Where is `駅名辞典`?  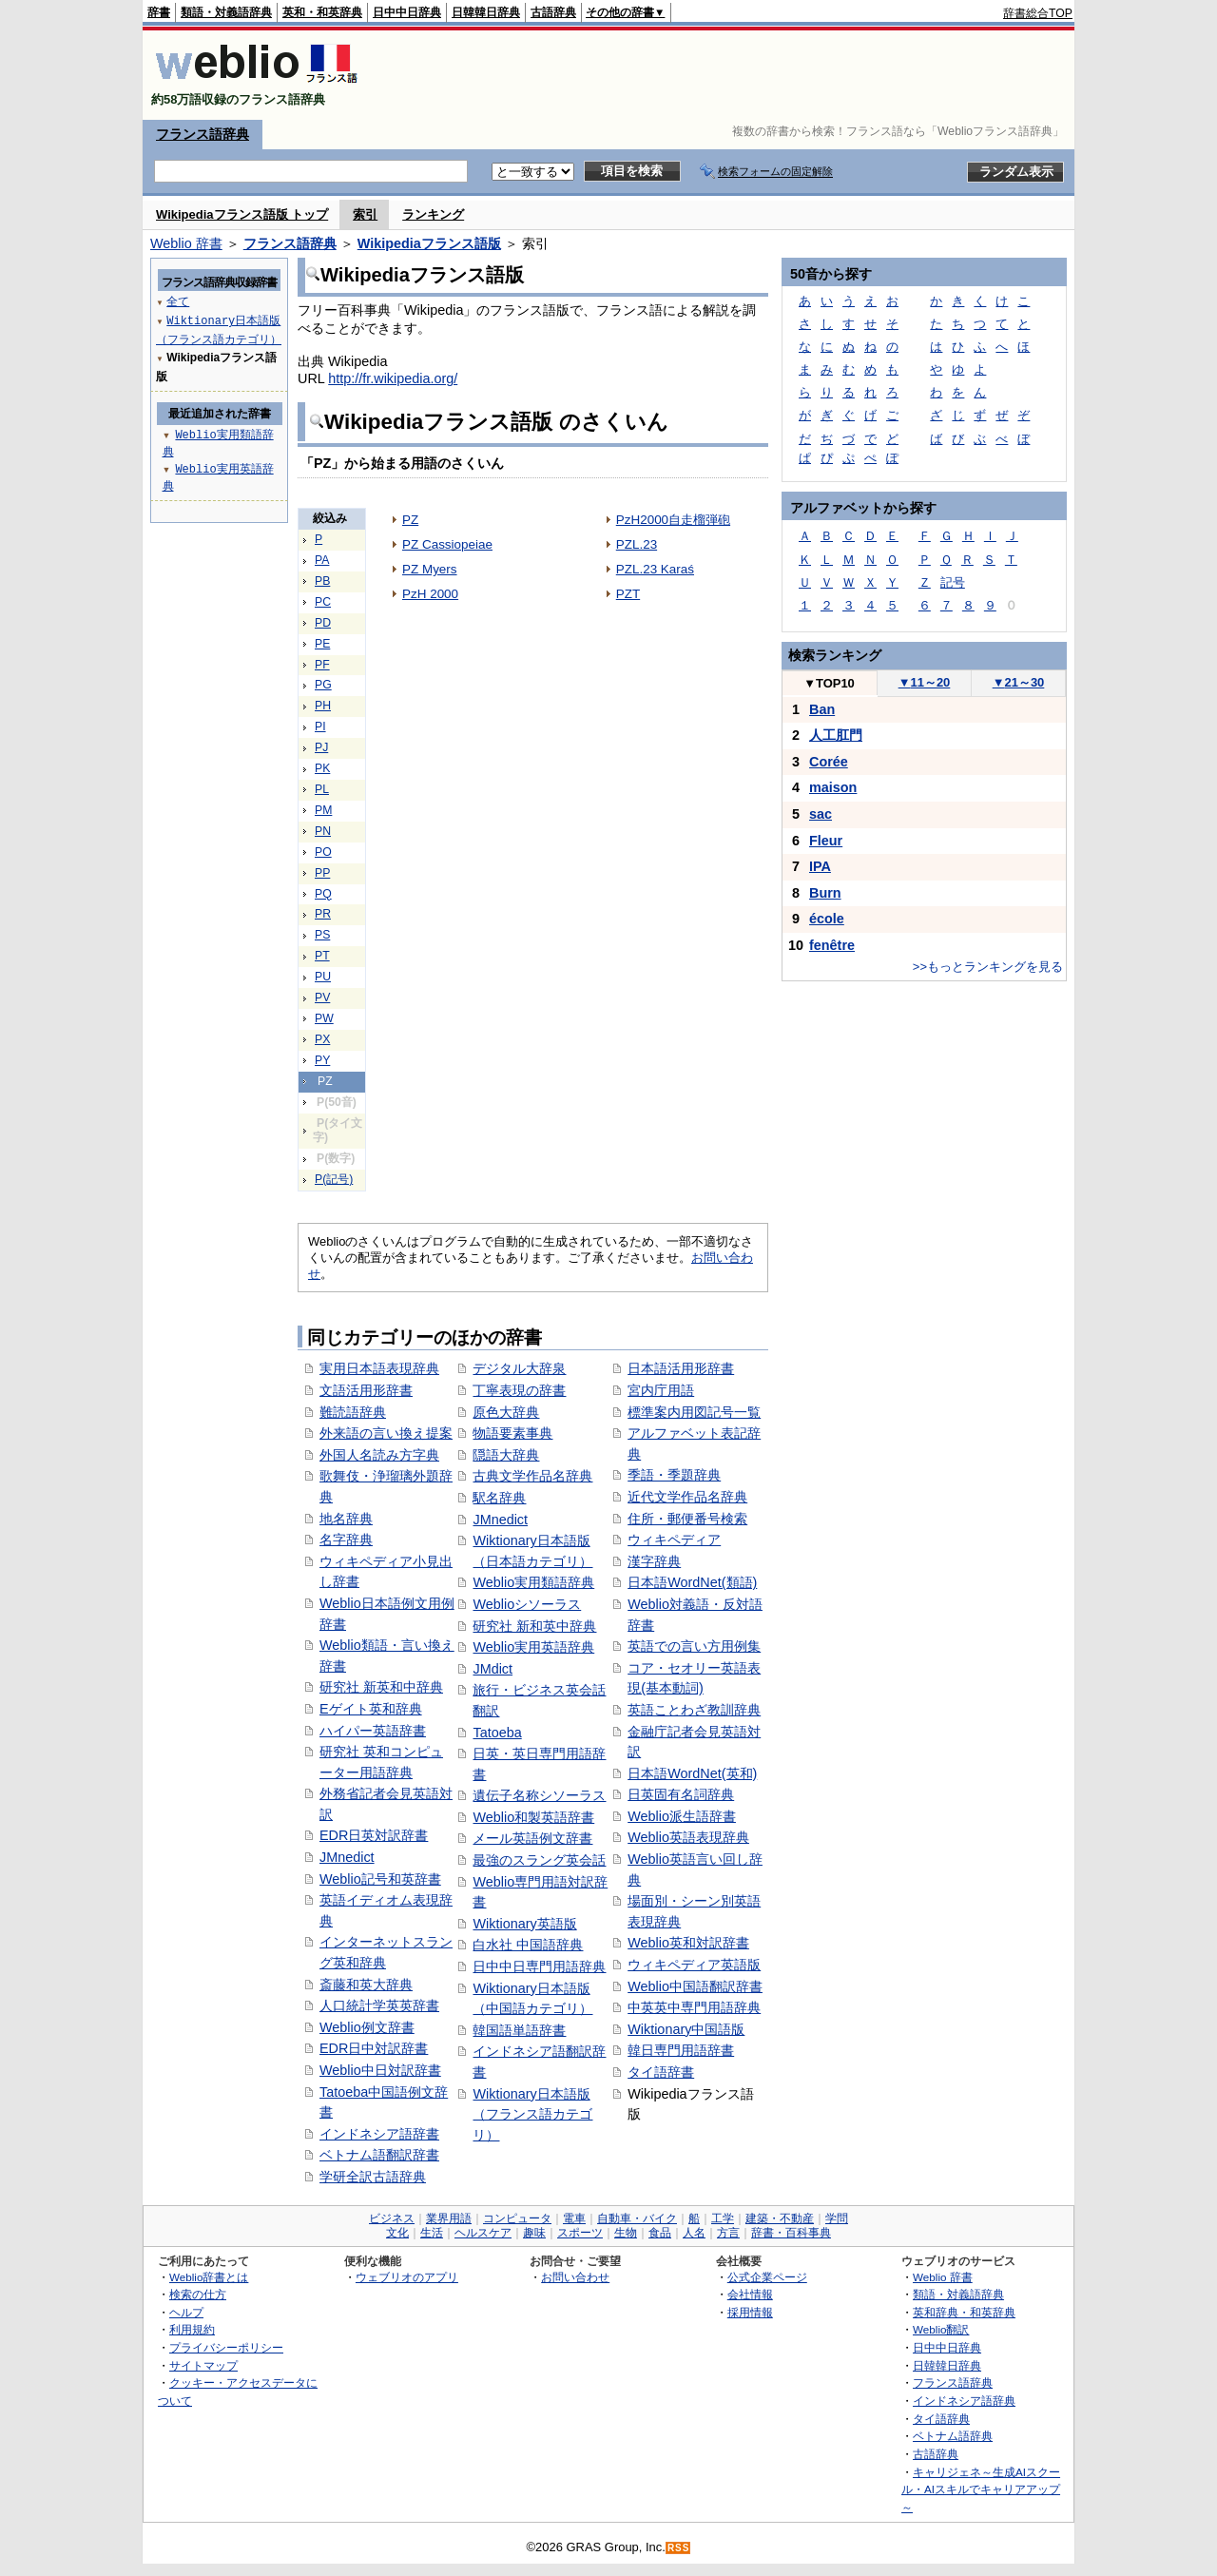
駅名辞典 is located at coordinates (499, 1497).